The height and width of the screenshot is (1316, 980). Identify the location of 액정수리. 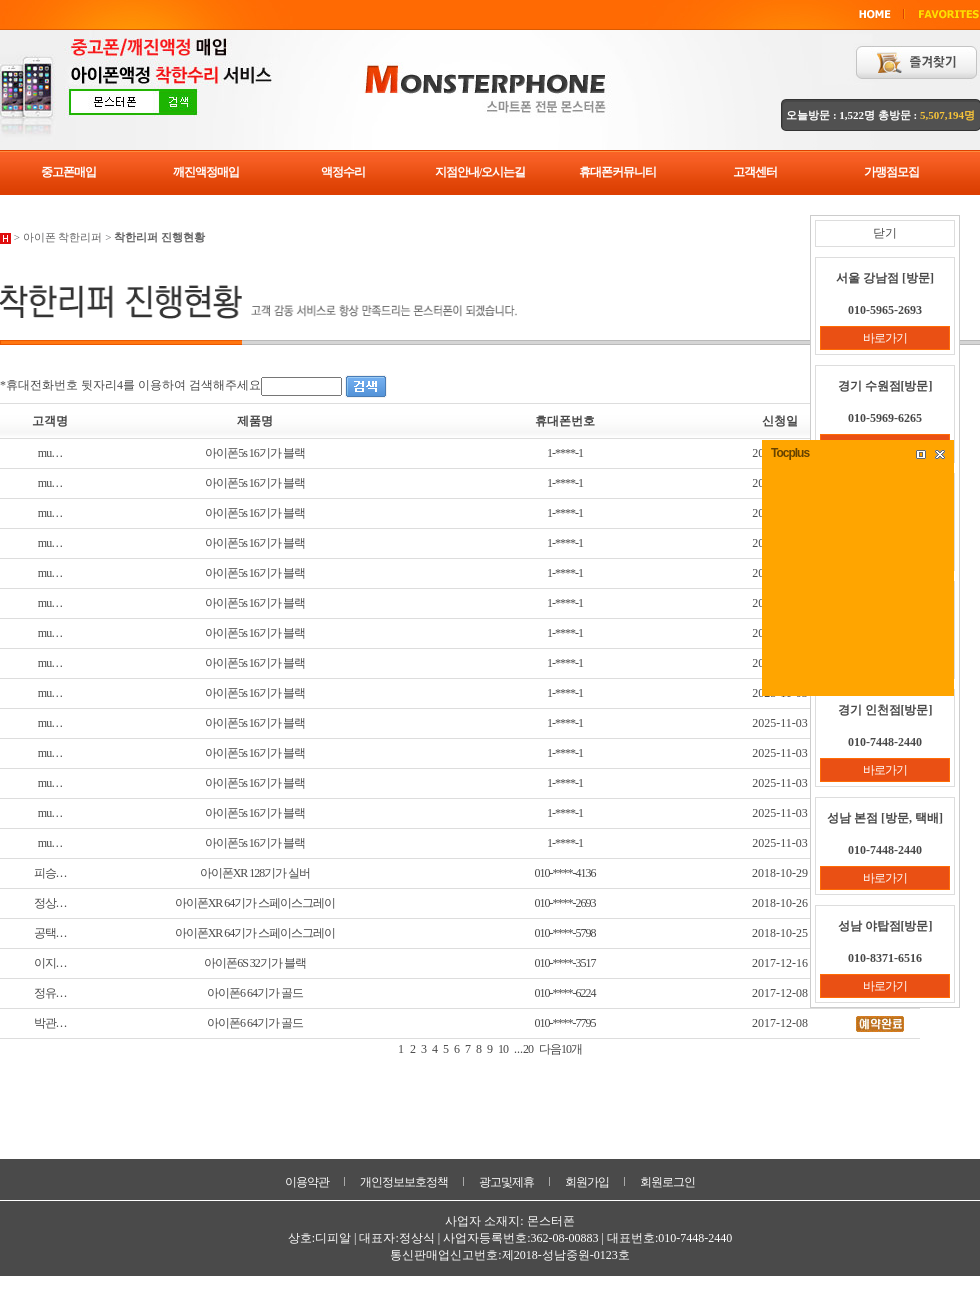
(343, 172).